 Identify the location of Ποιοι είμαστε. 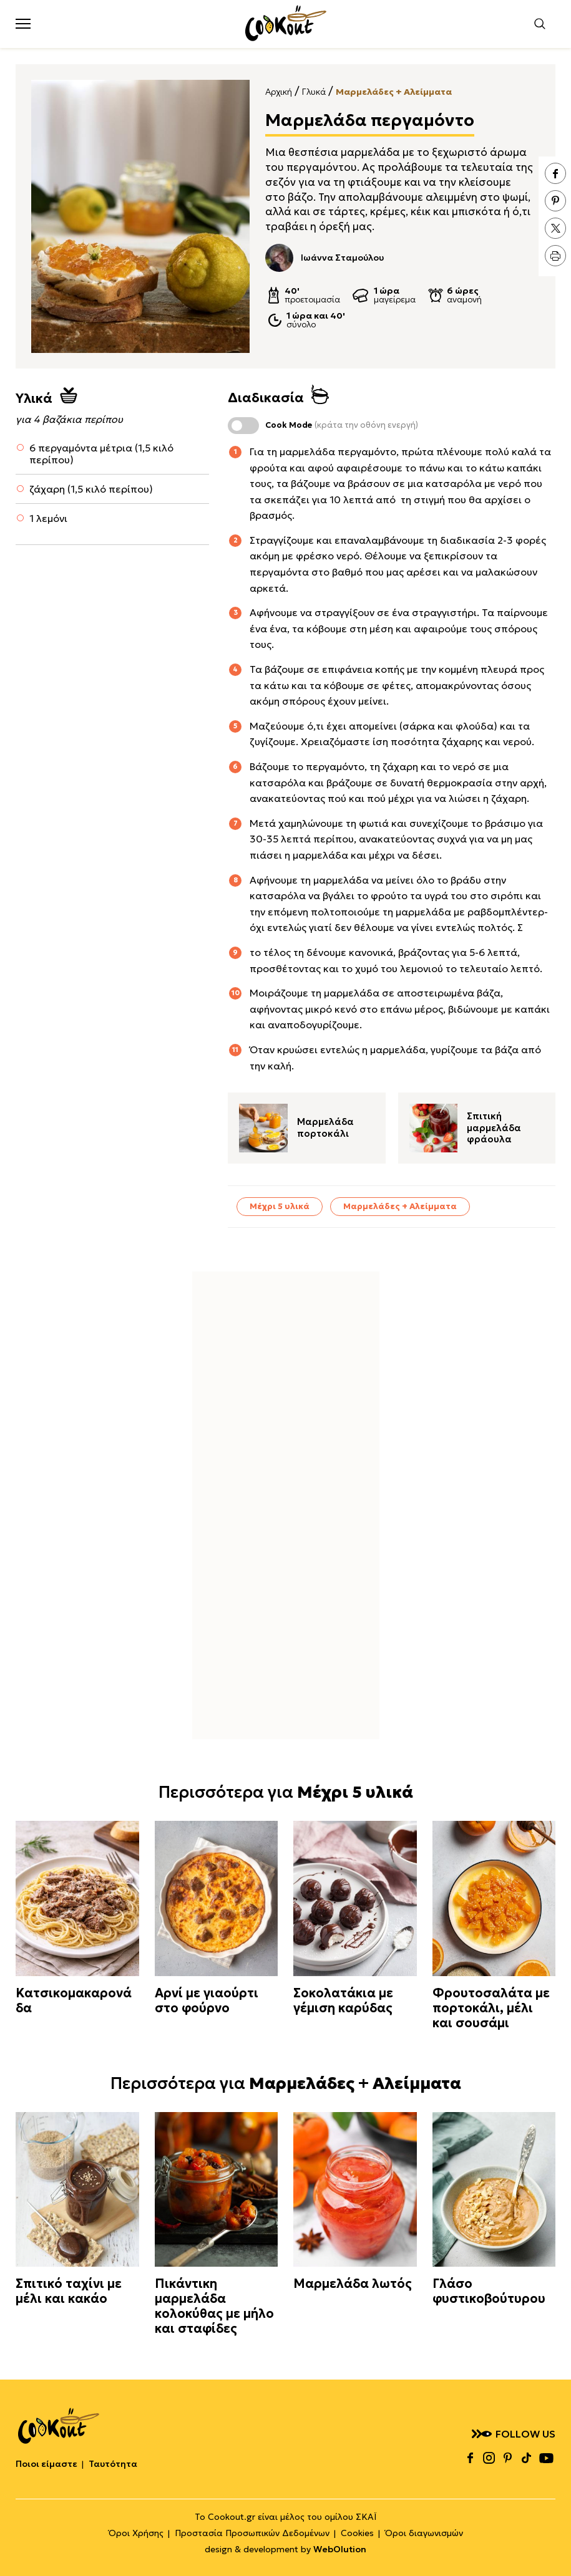
(46, 2463).